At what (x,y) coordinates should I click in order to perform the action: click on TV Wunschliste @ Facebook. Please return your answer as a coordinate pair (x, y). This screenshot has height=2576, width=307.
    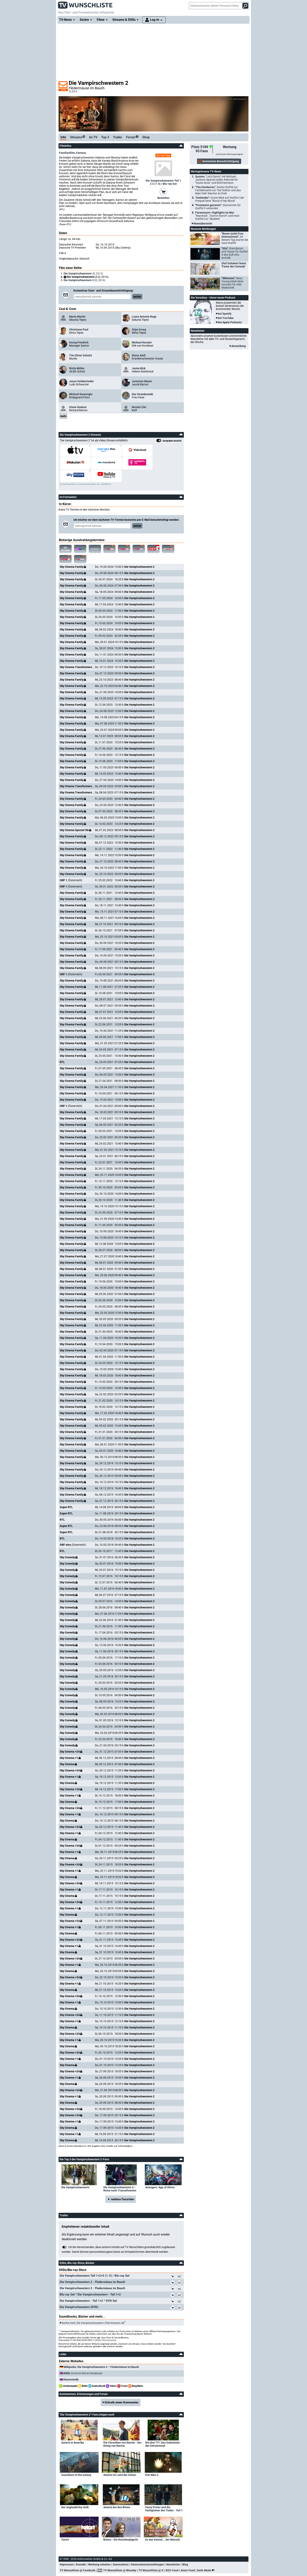
    Looking at the image, I should click on (77, 2557).